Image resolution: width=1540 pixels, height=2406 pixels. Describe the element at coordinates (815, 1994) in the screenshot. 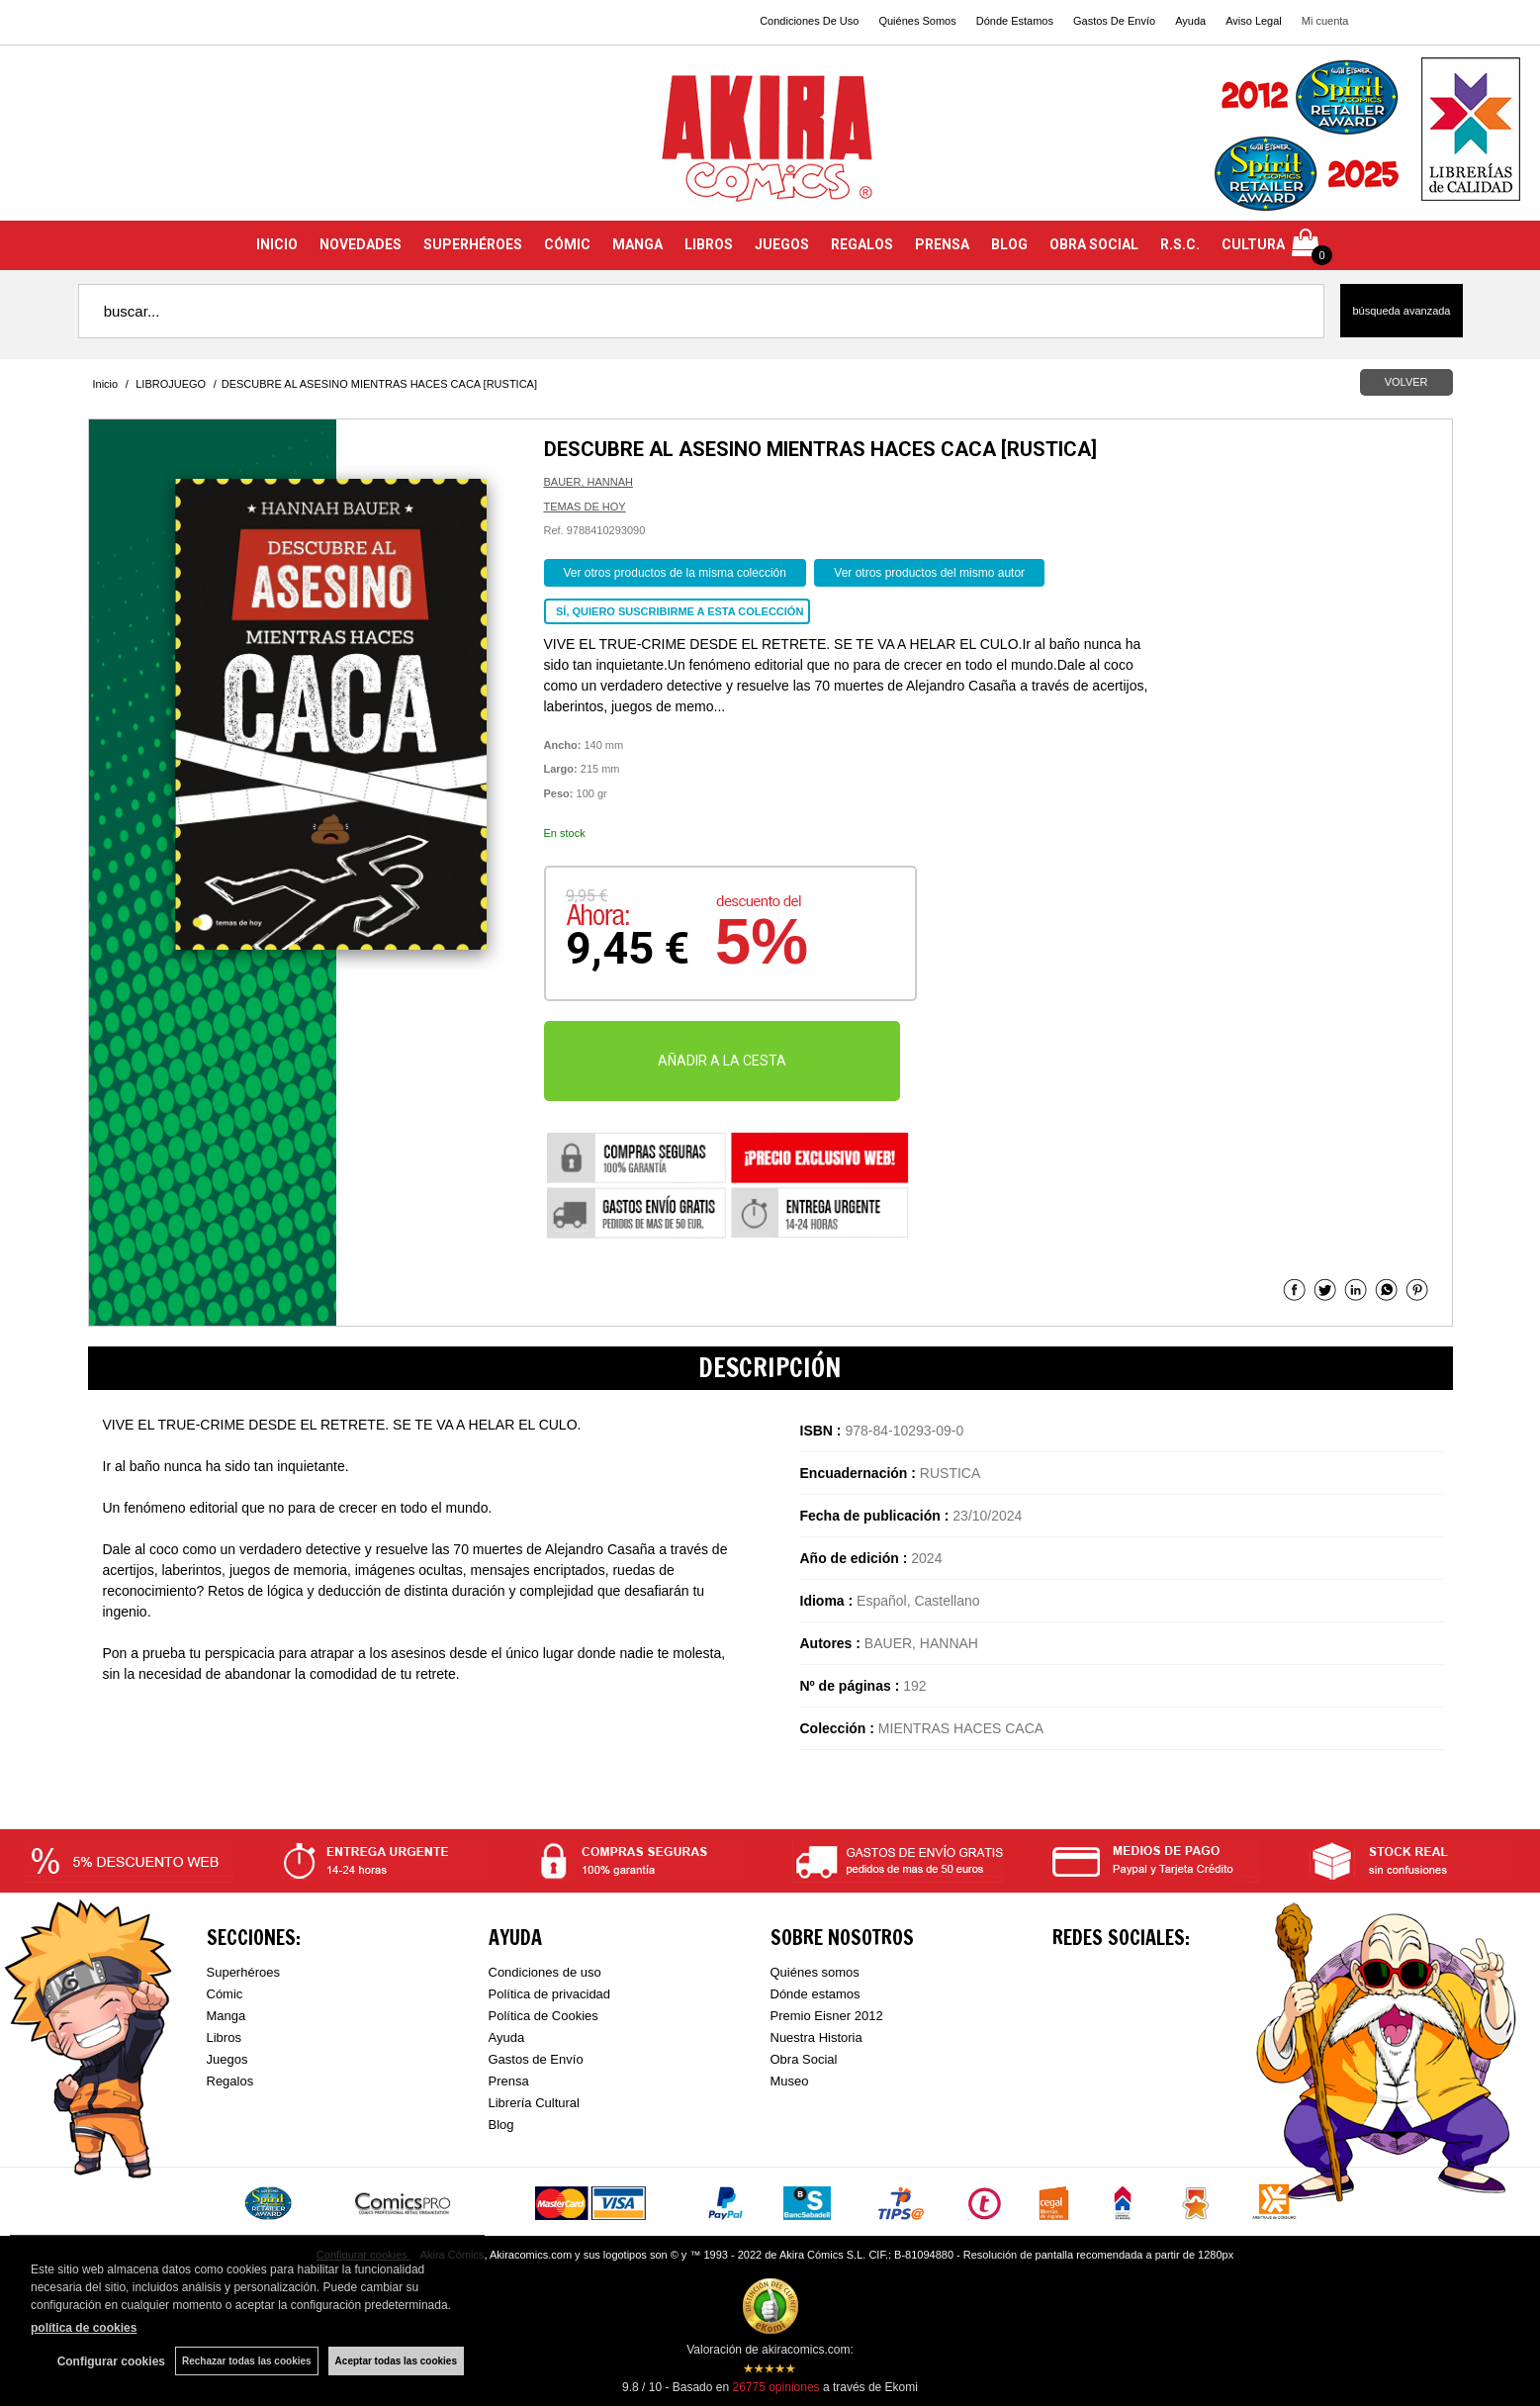

I see `Dónde estamos` at that location.